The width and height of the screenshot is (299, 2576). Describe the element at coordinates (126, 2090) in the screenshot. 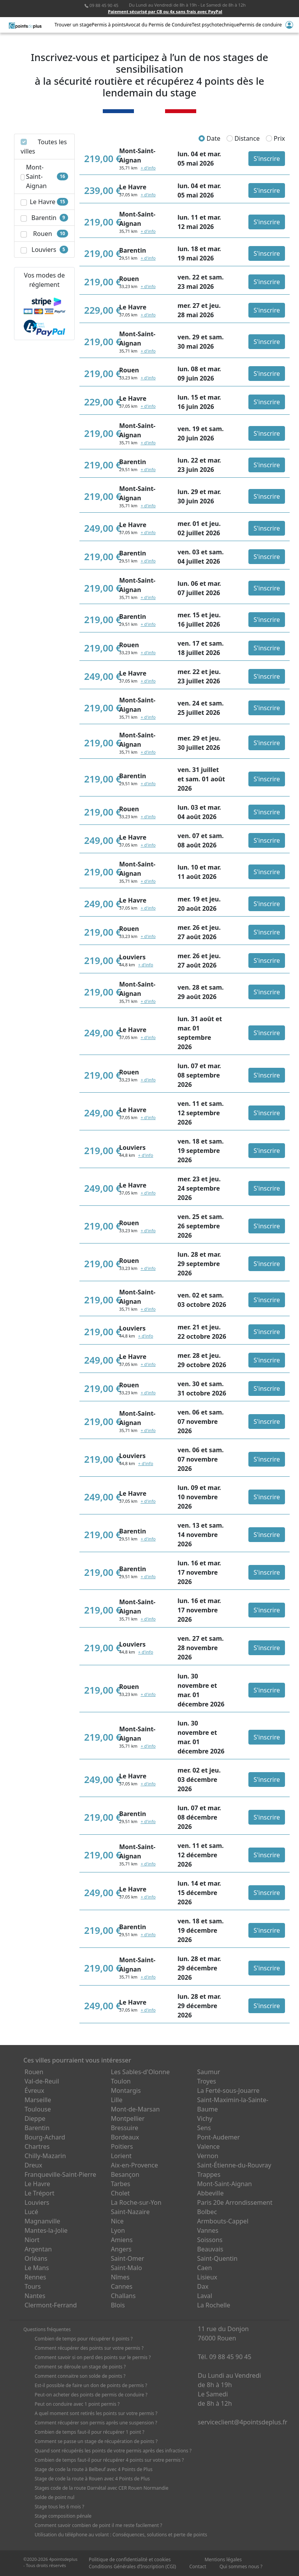

I see `Montargis` at that location.